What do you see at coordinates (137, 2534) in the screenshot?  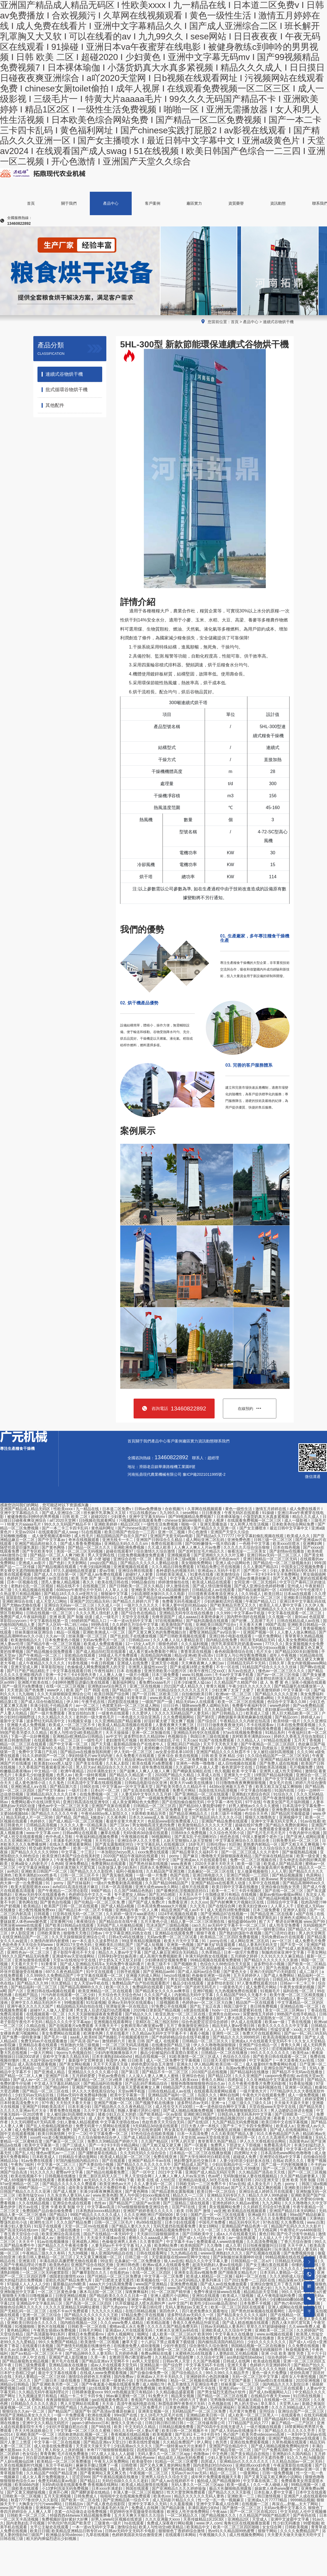 I see `色婷婷美国农夫综合激情亚洲` at bounding box center [137, 2534].